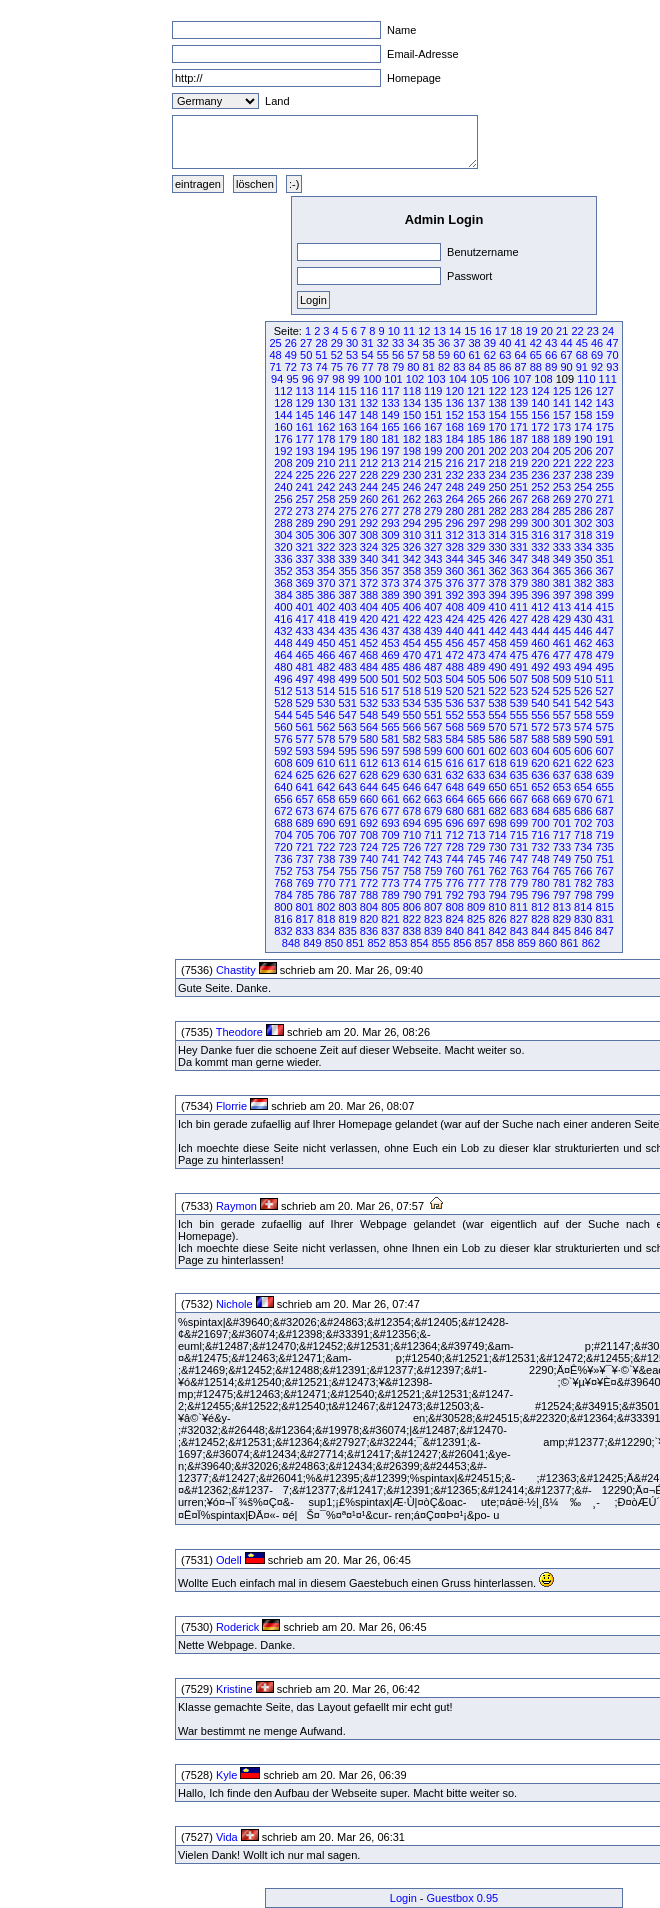  I want to click on 699, so click(519, 823).